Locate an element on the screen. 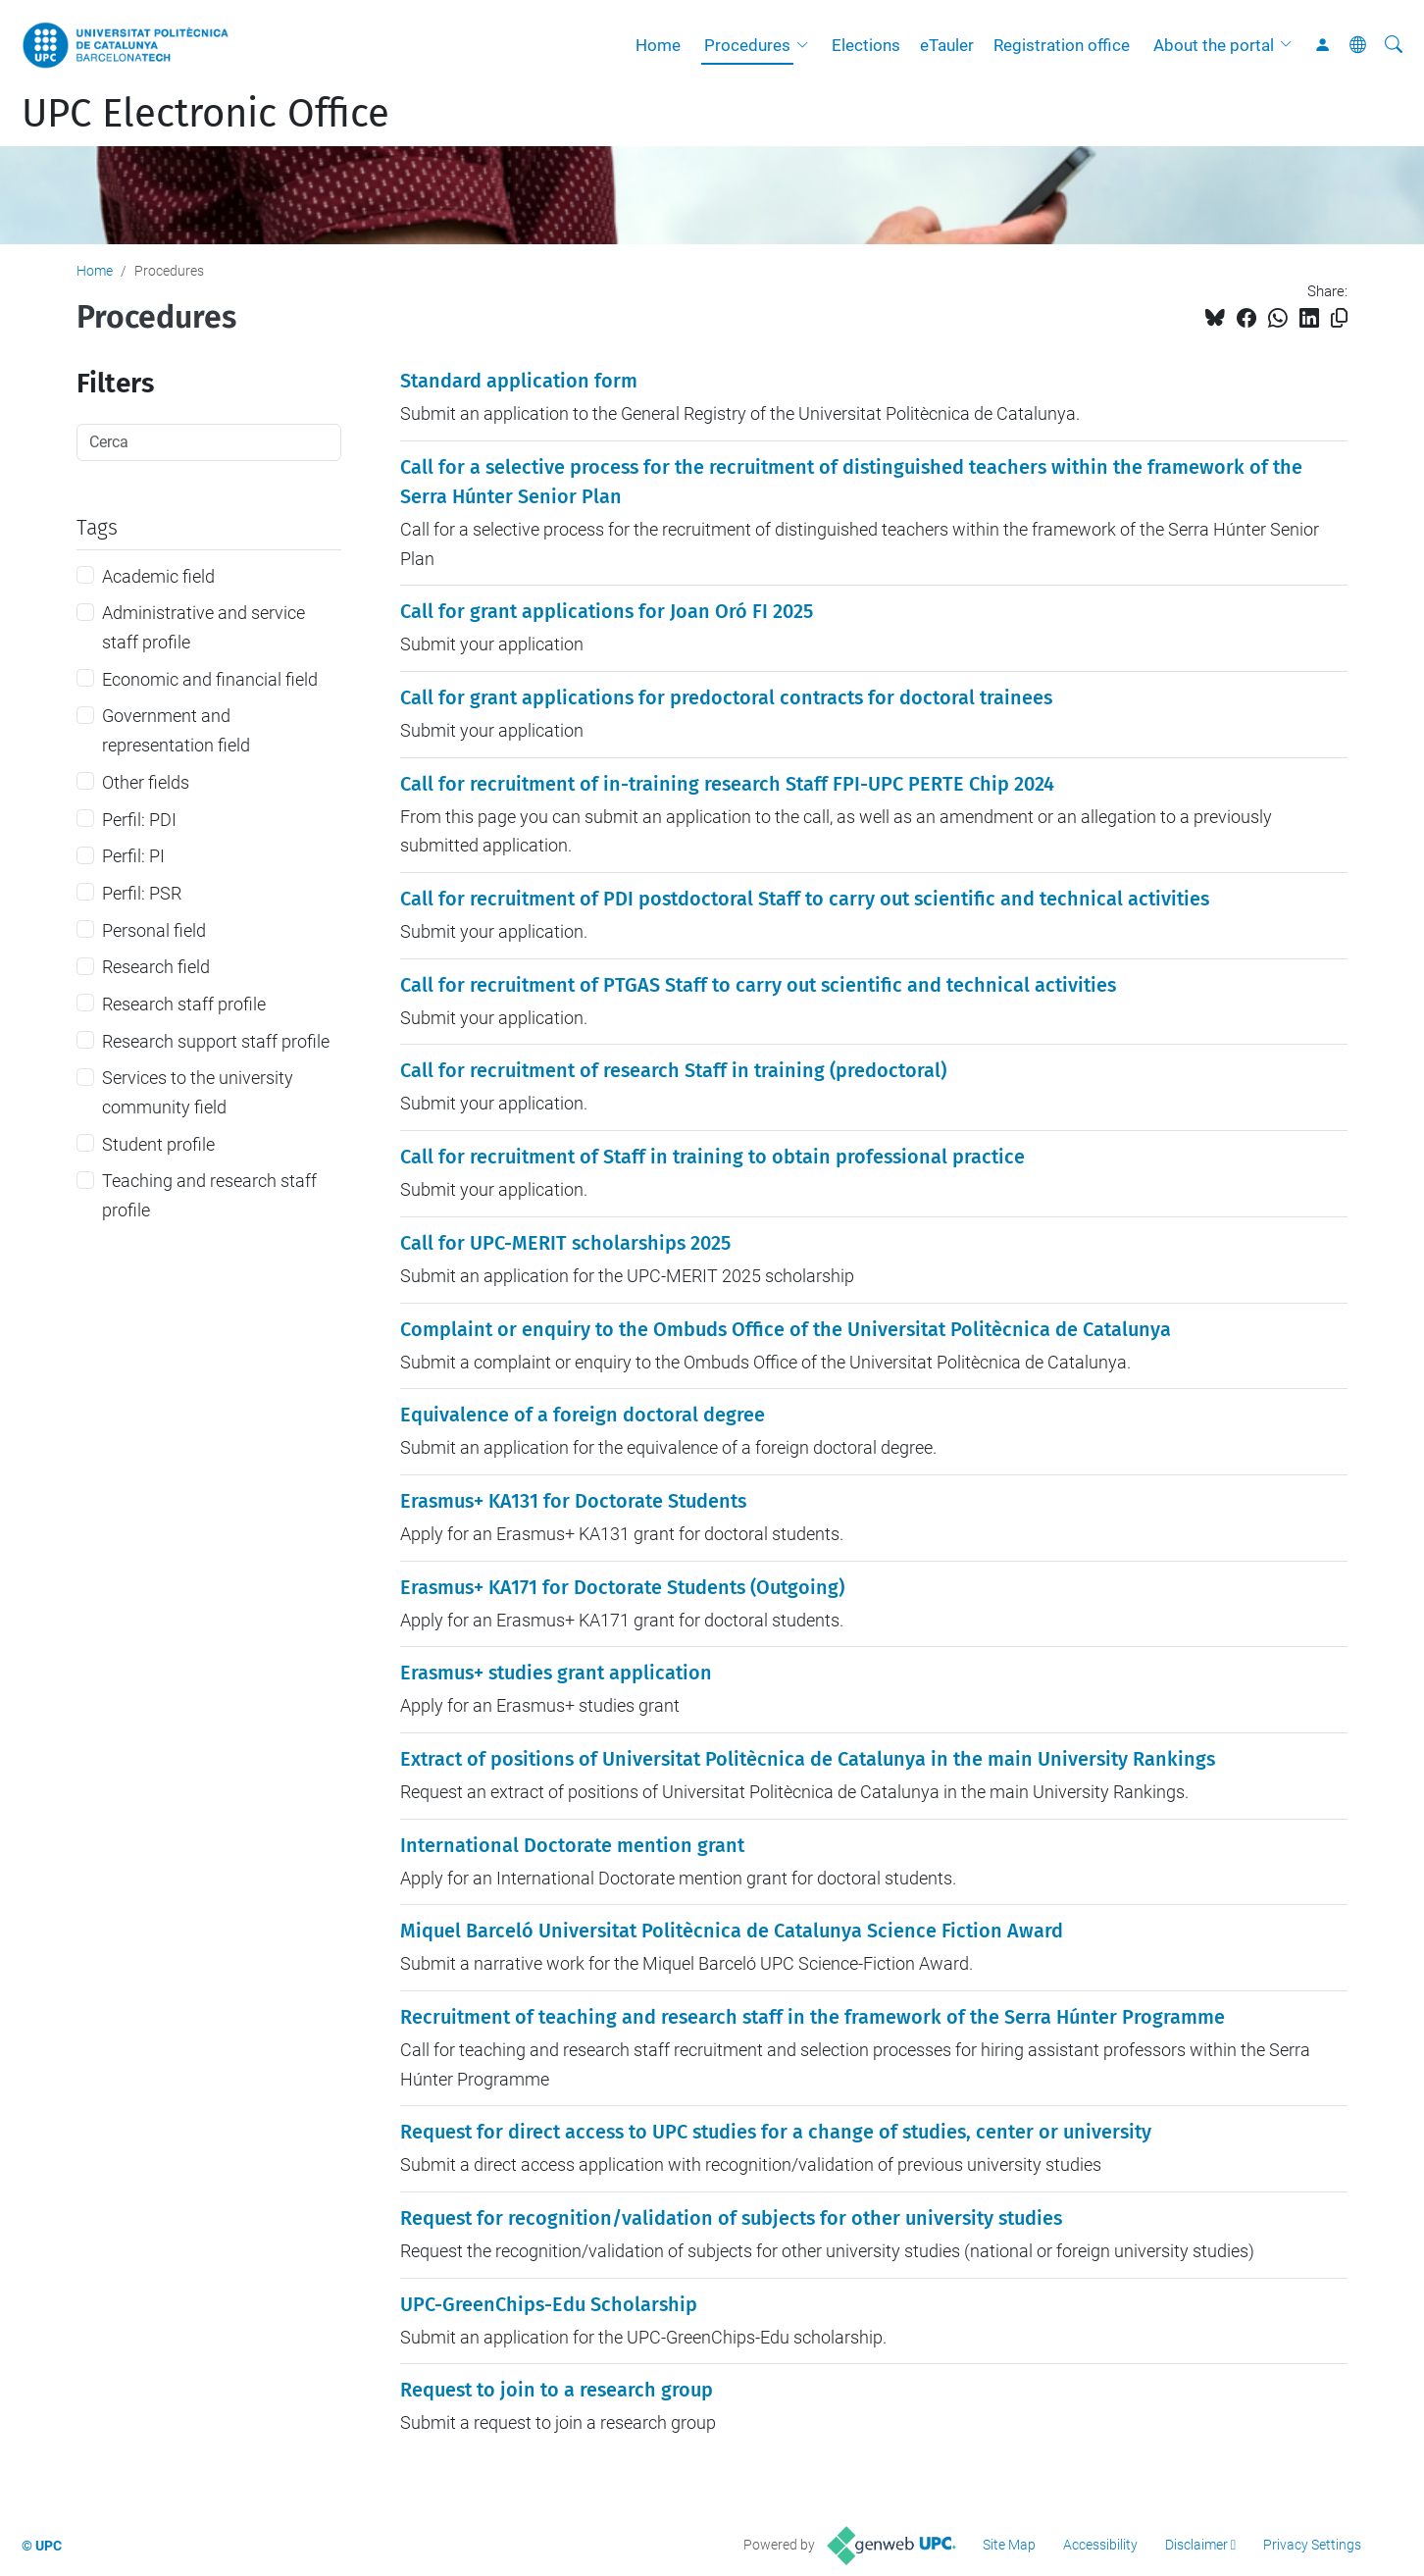 The width and height of the screenshot is (1424, 2576). Recruitment of teaching and research staff in the framework of the Serra Húnter Programme is located at coordinates (812, 2017).